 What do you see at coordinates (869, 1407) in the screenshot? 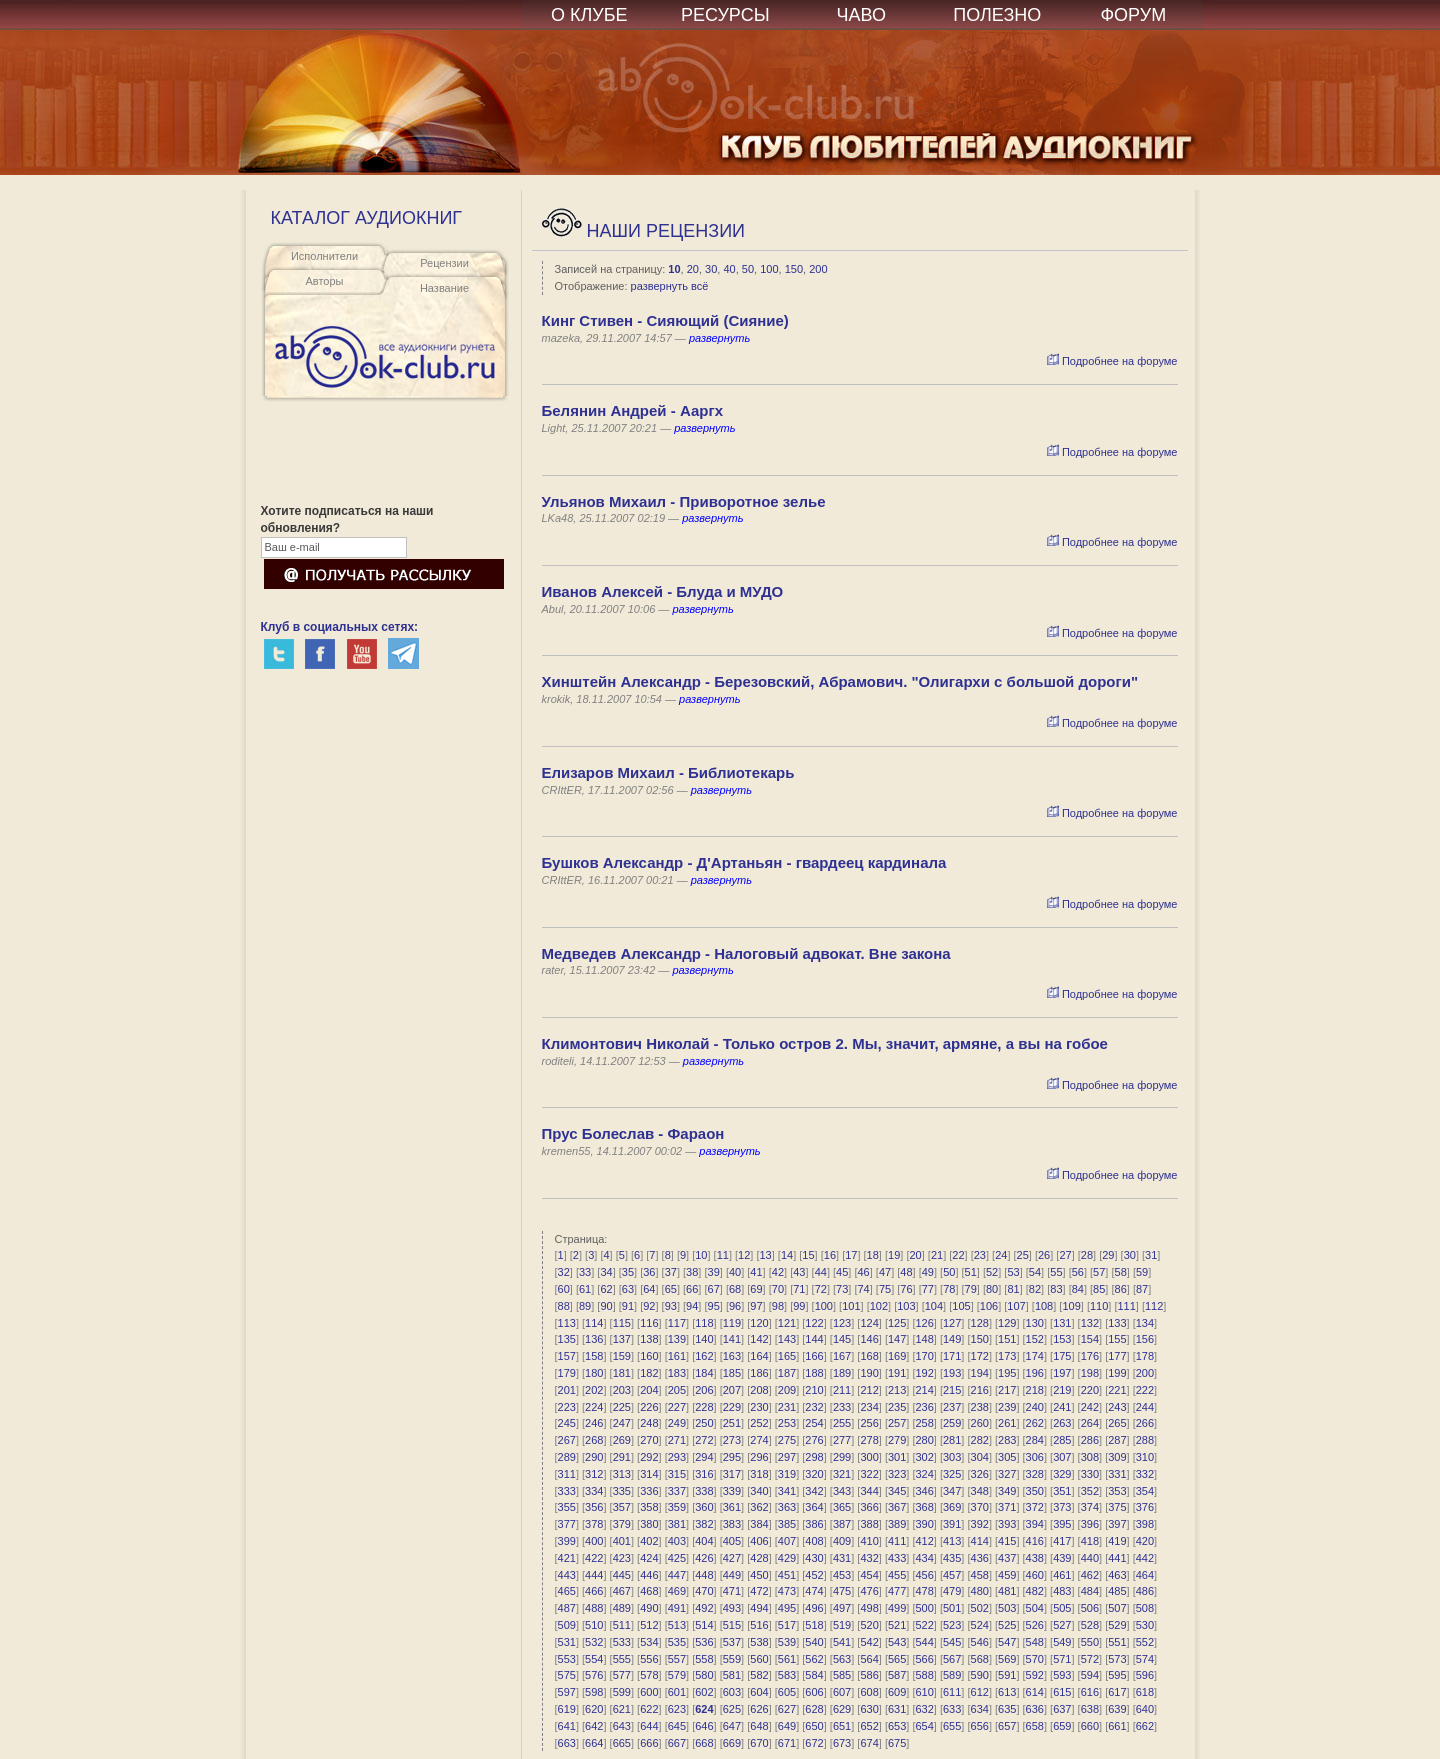
I see `234` at bounding box center [869, 1407].